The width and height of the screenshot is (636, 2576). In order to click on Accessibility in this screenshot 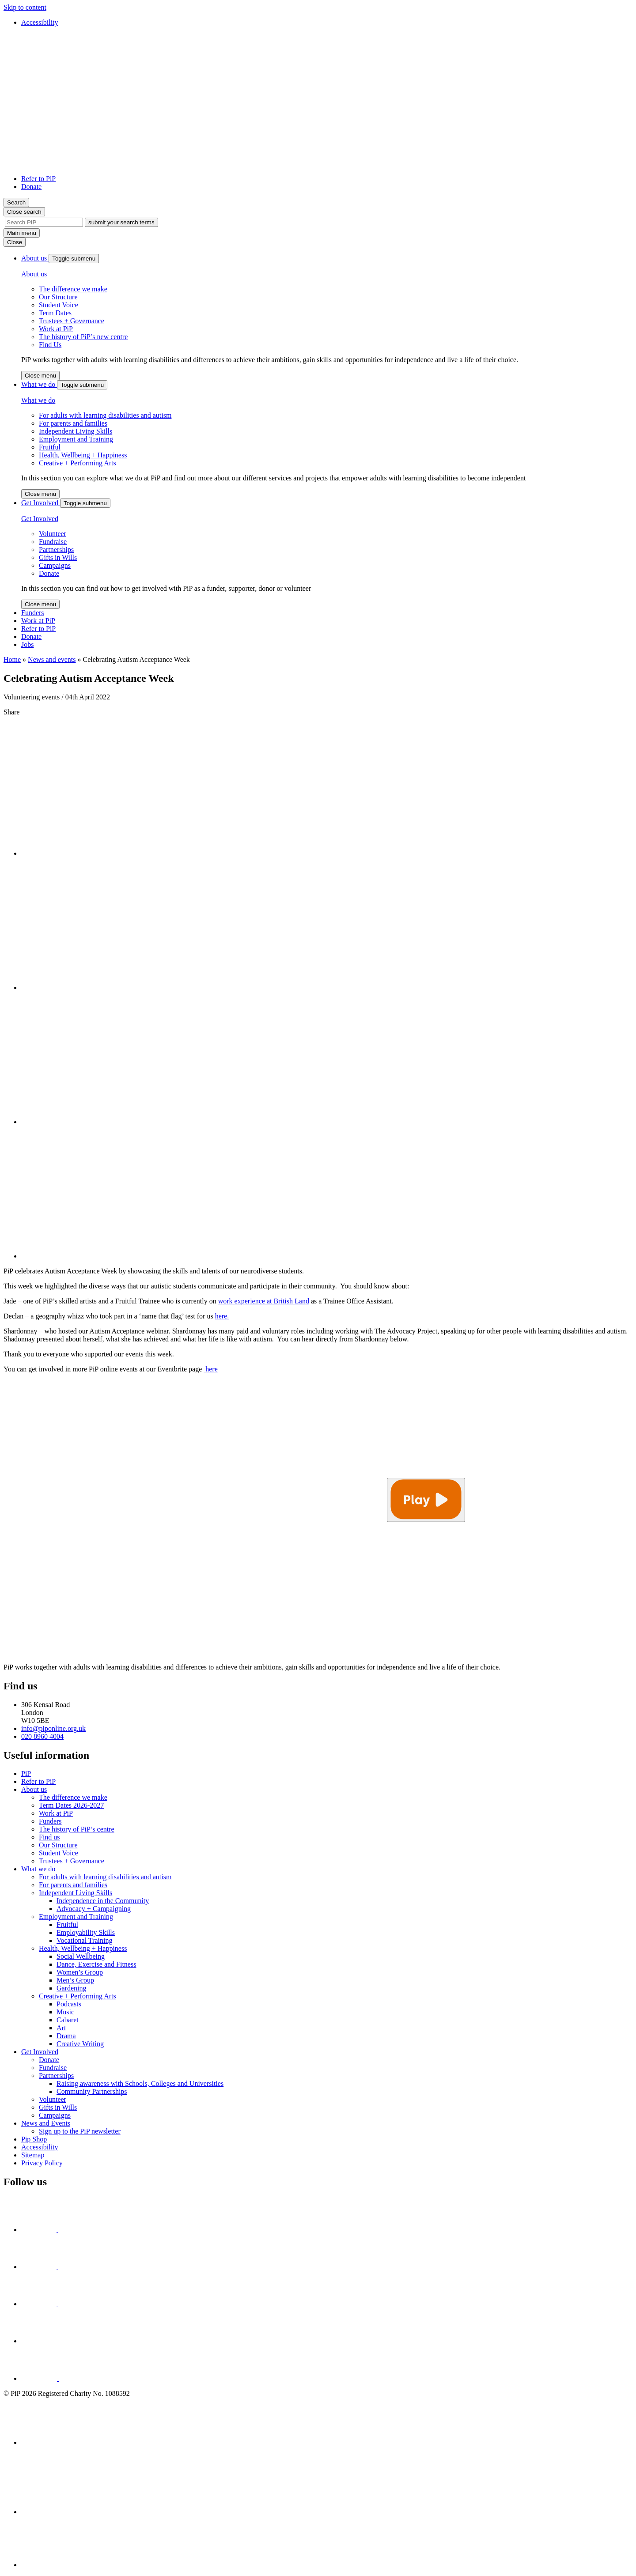, I will do `click(39, 22)`.